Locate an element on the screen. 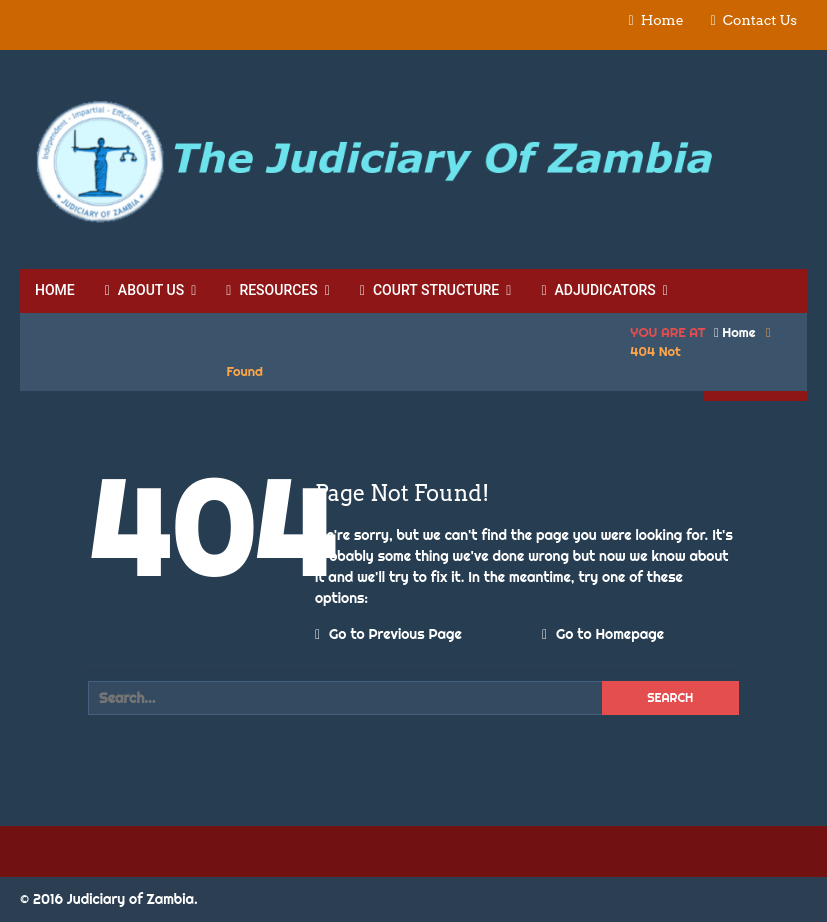 The height and width of the screenshot is (922, 827). Adjudicators is located at coordinates (598, 290).